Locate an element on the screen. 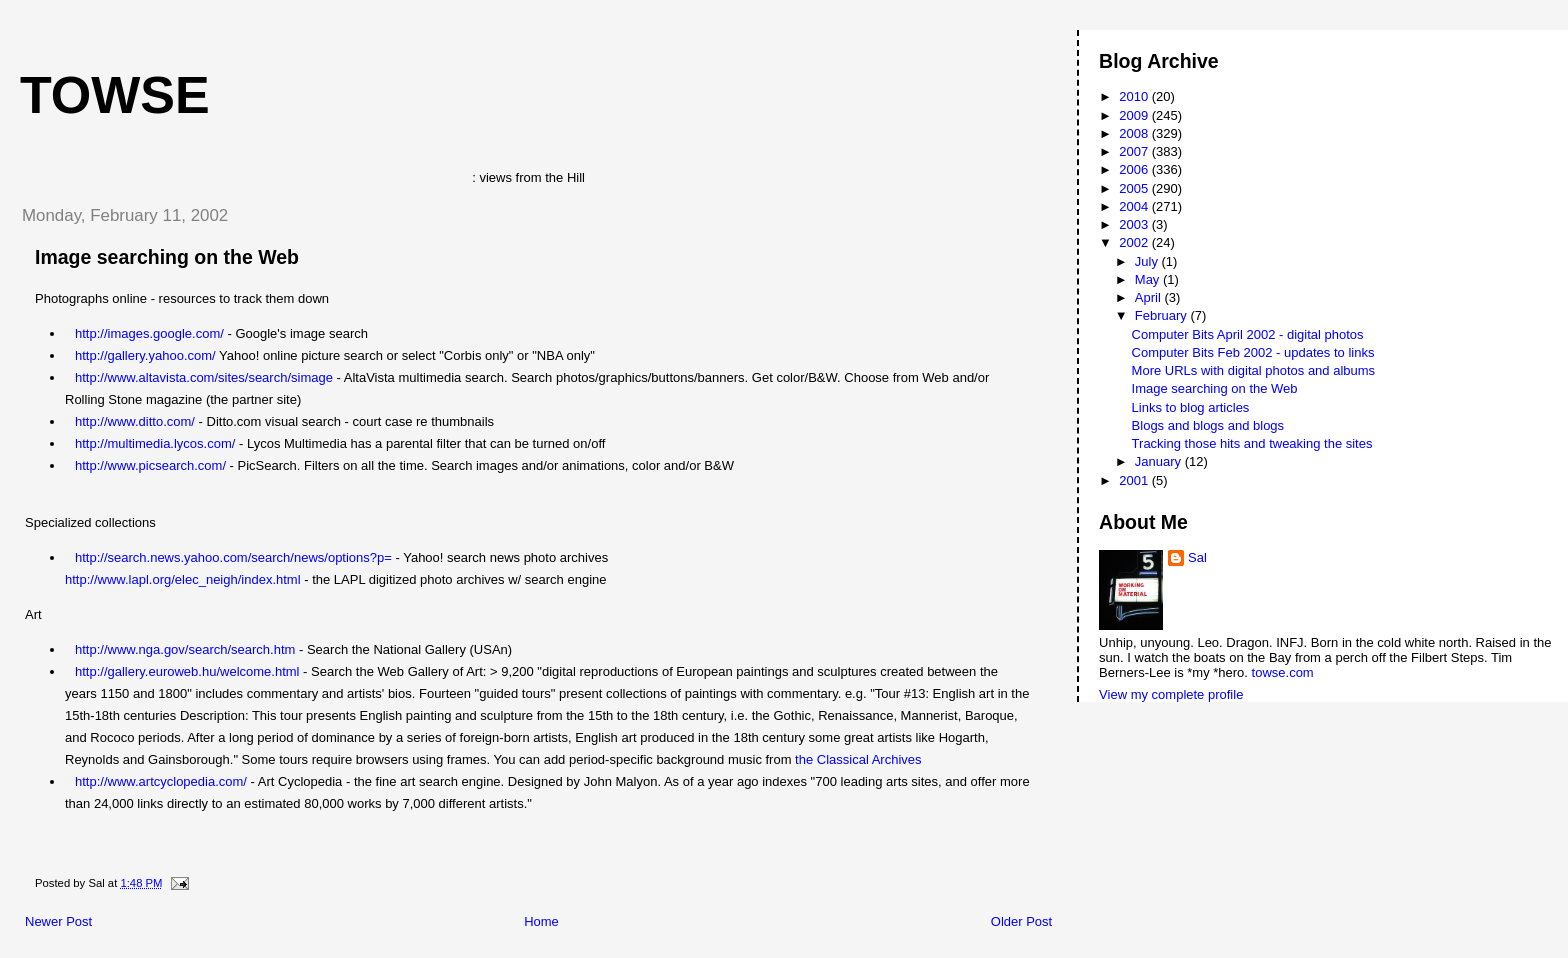  Image searching on the Web is located at coordinates (167, 257).